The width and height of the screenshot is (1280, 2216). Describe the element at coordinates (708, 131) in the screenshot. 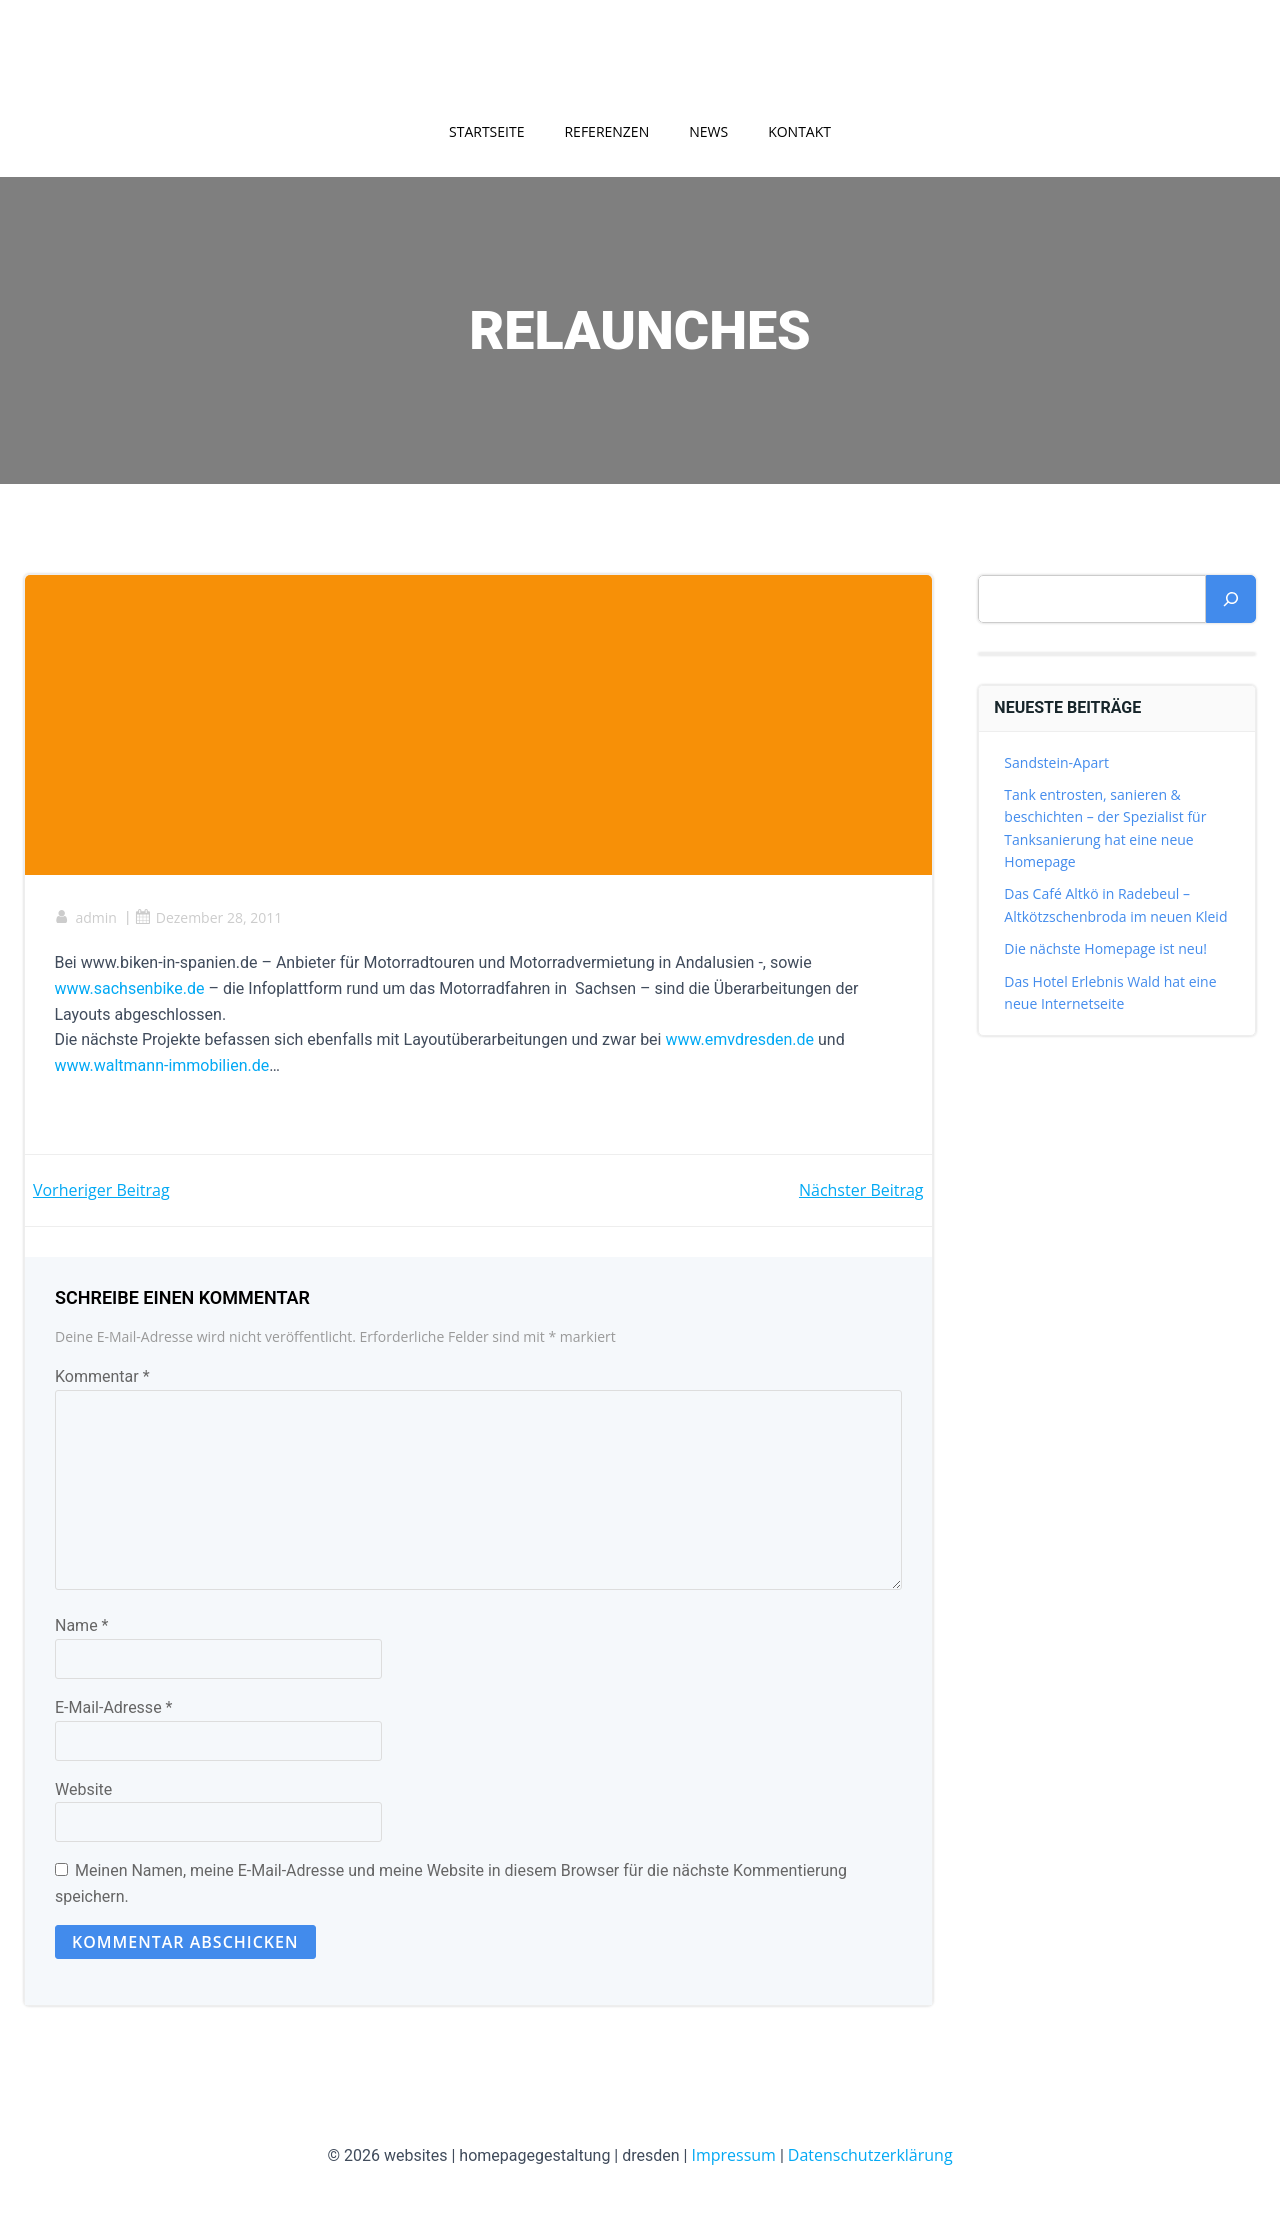

I see `News` at that location.